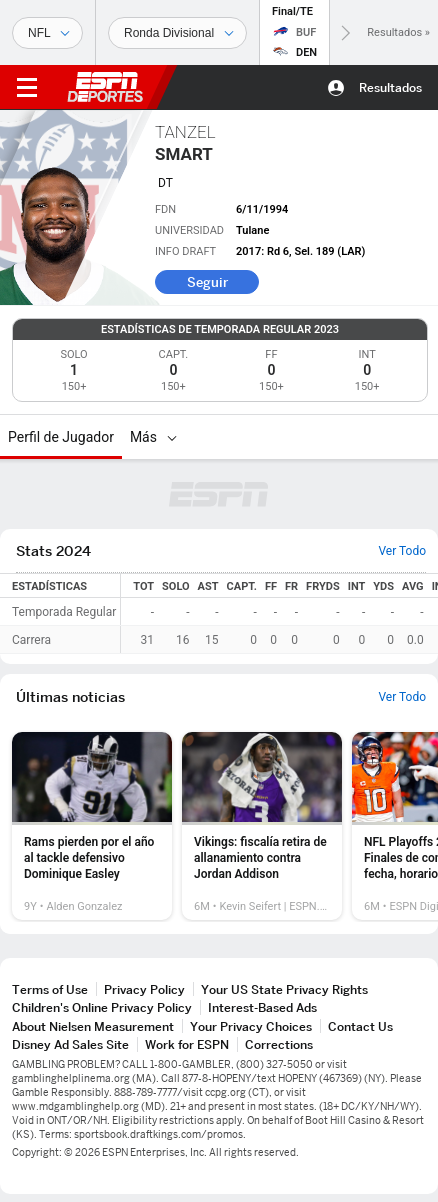 The height and width of the screenshot is (1202, 438). I want to click on [Rams pierden por el año al tackle defensivo Dominique Easley], so click(92, 826).